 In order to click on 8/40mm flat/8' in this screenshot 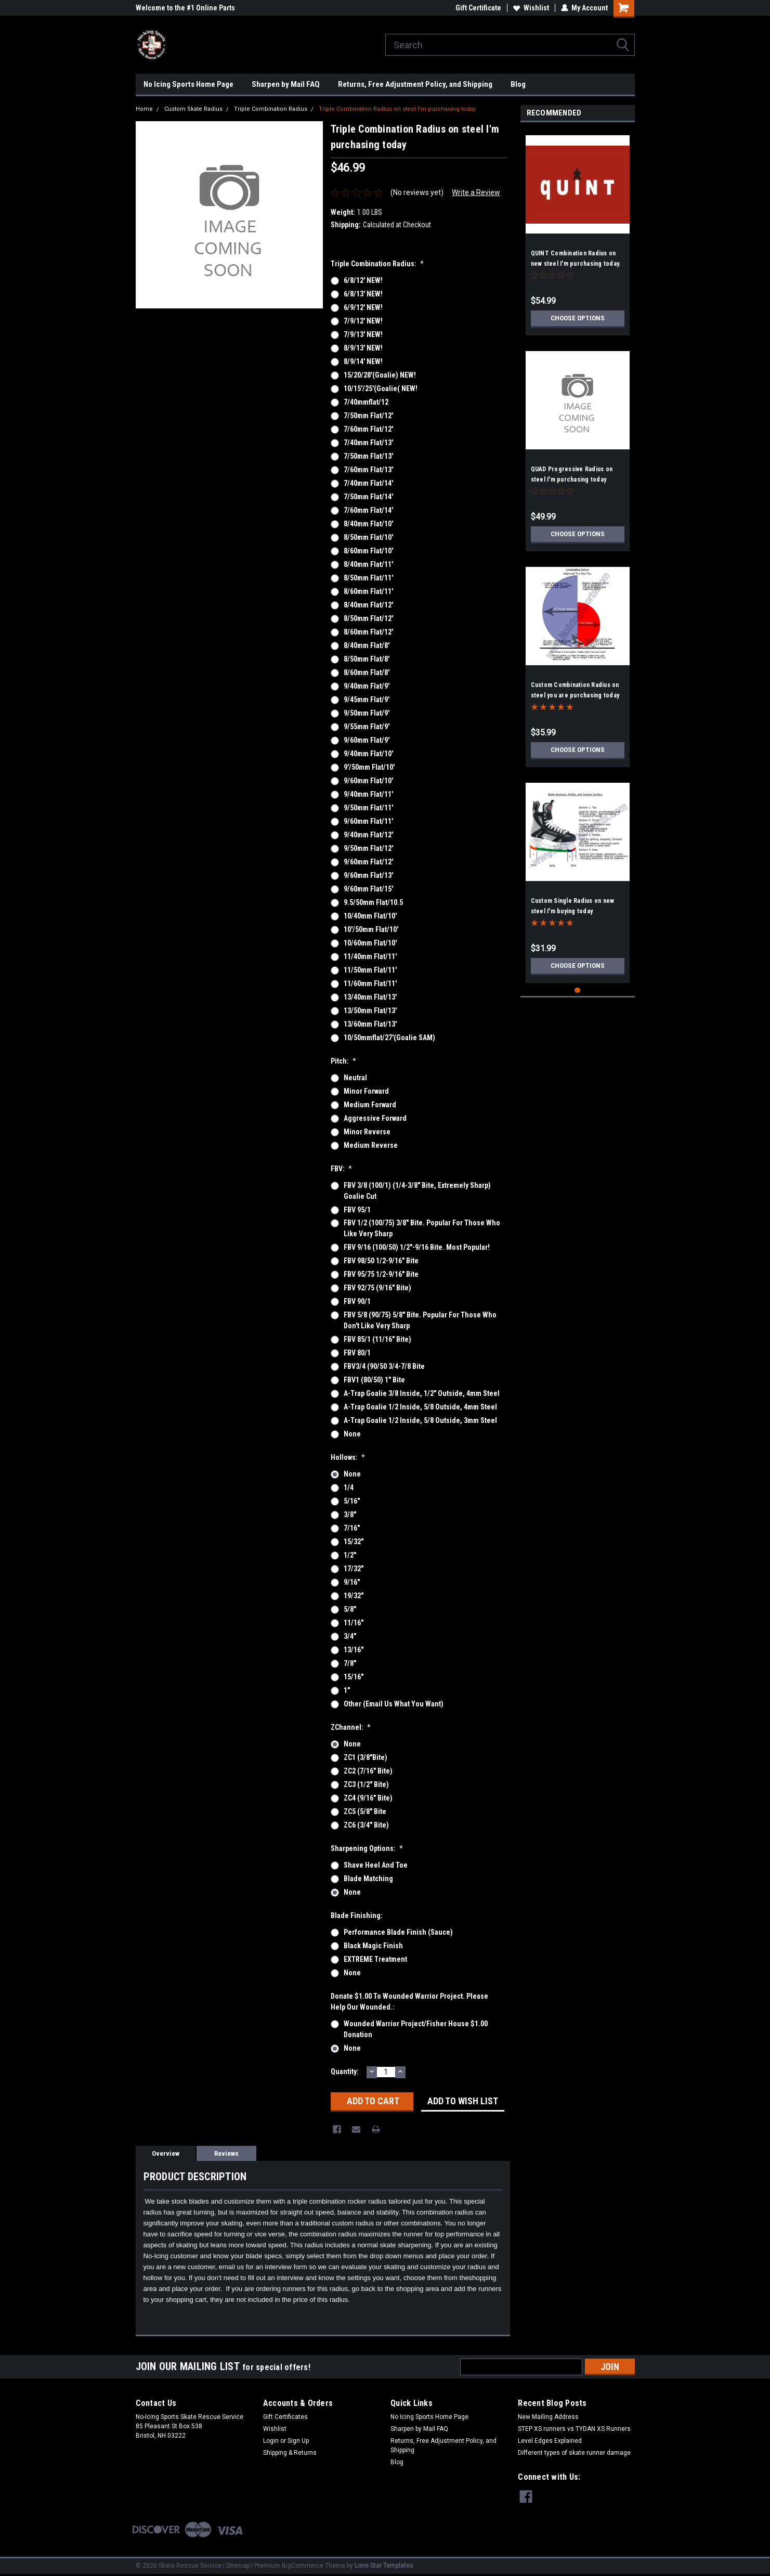, I will do `click(366, 645)`.